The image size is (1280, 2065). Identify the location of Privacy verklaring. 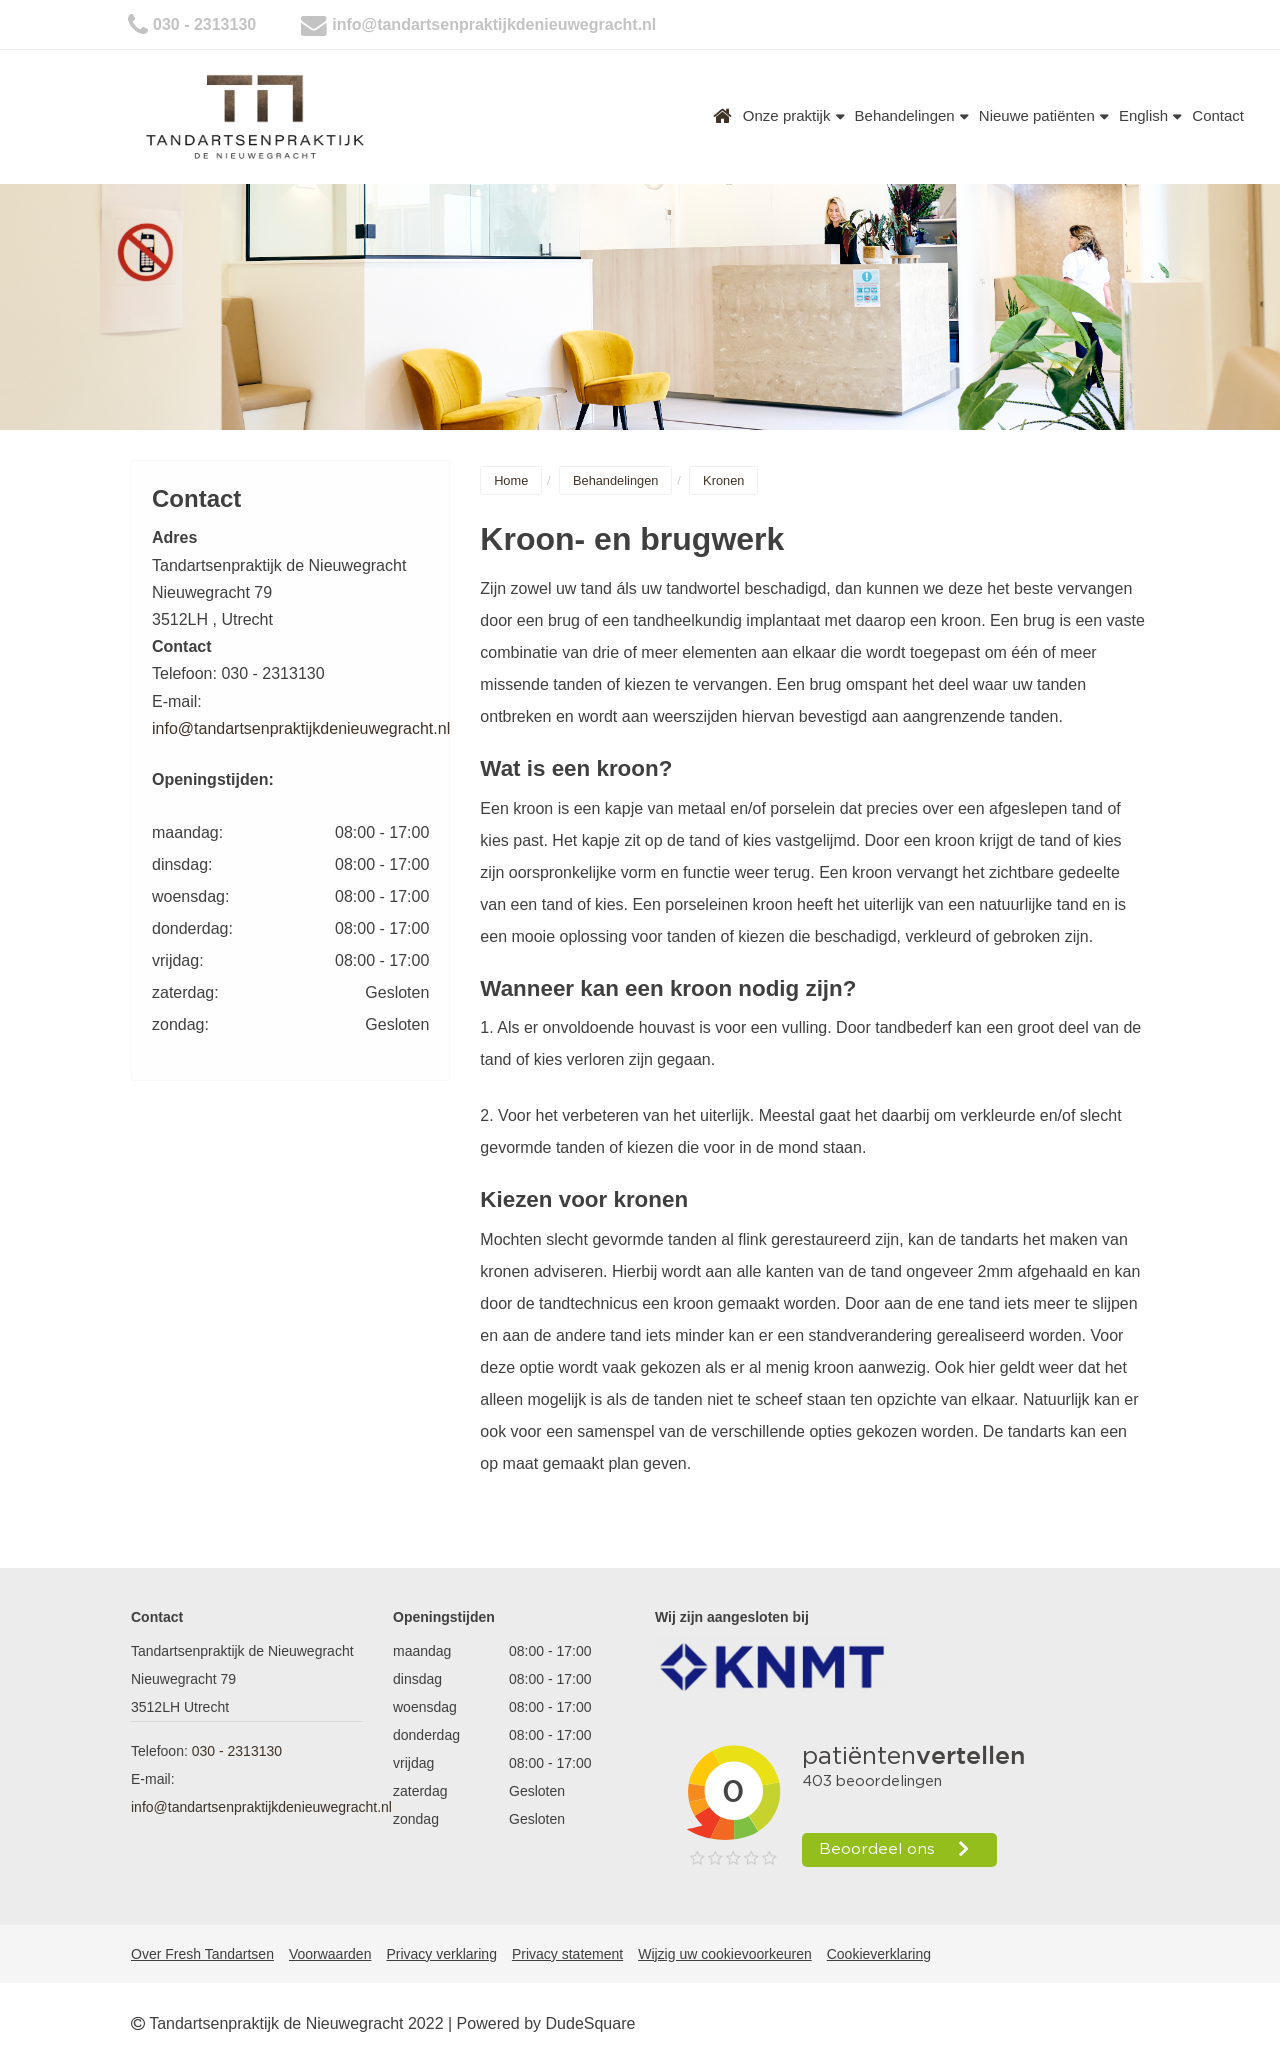
(441, 1954).